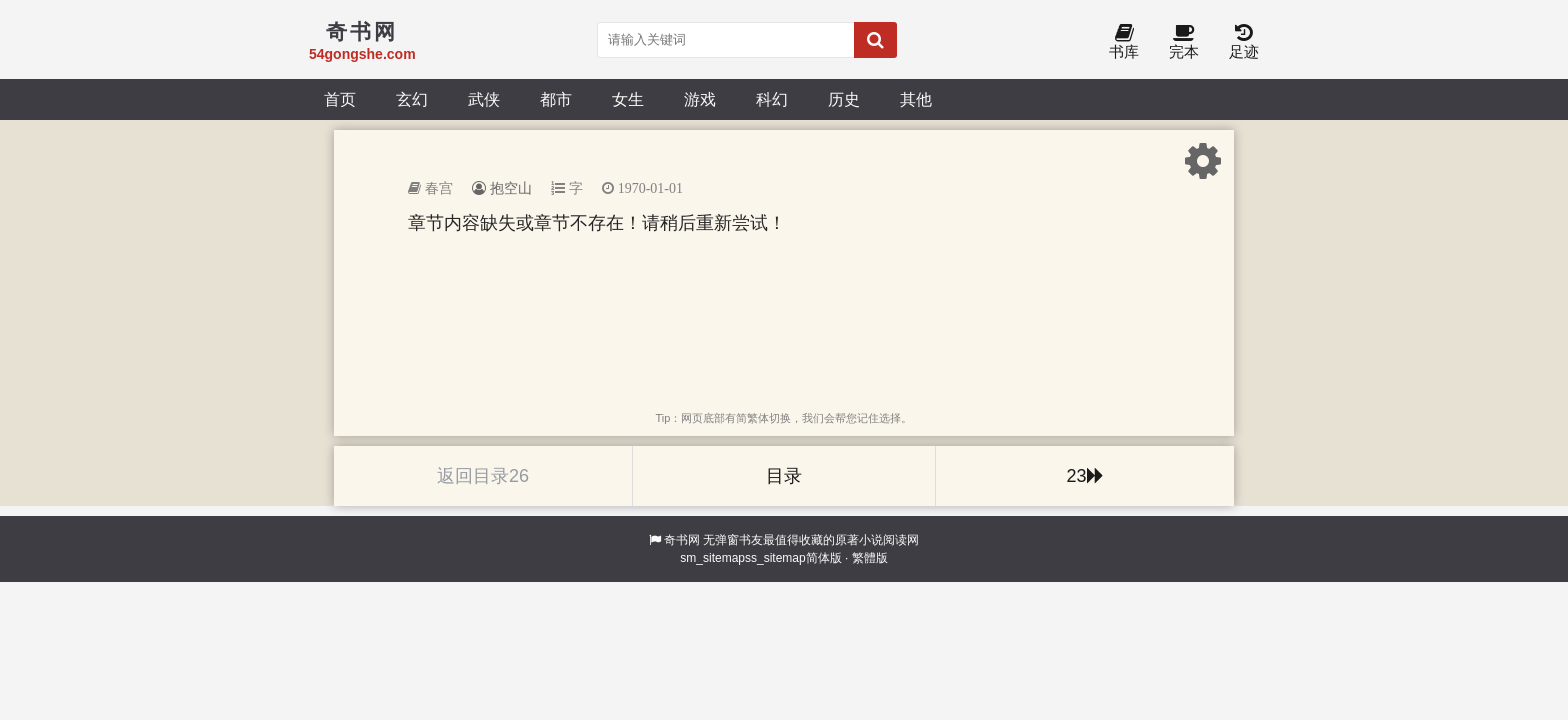 Image resolution: width=1568 pixels, height=720 pixels. Describe the element at coordinates (712, 558) in the screenshot. I see `sm_sitemap` at that location.